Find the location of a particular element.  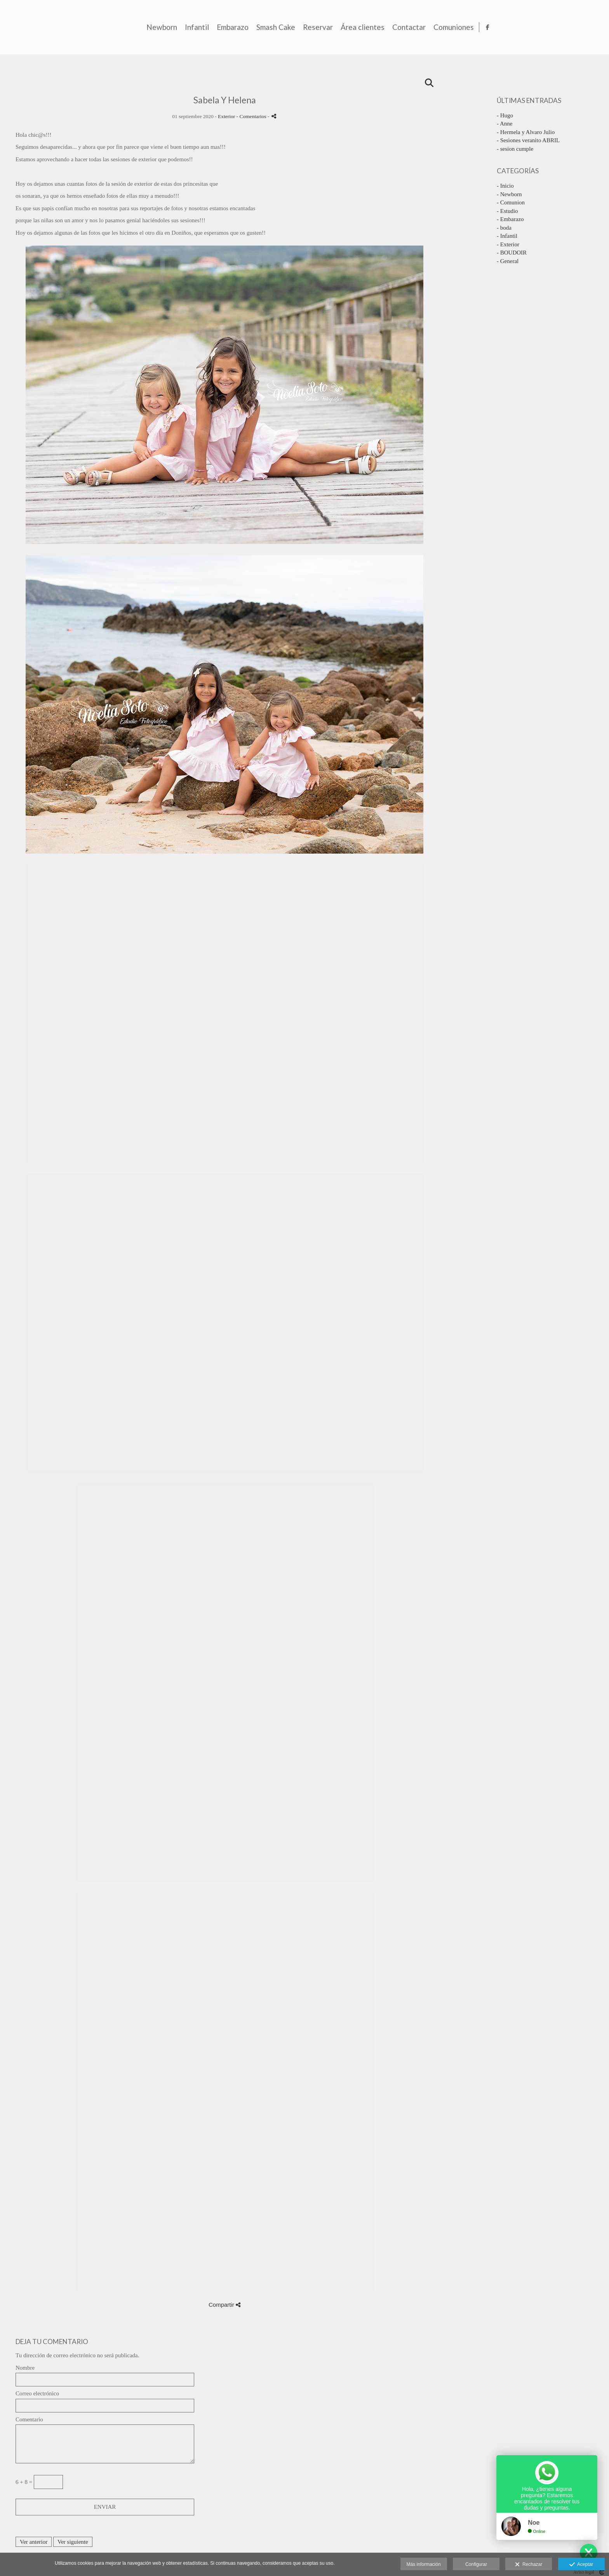

Configurar is located at coordinates (476, 2564).